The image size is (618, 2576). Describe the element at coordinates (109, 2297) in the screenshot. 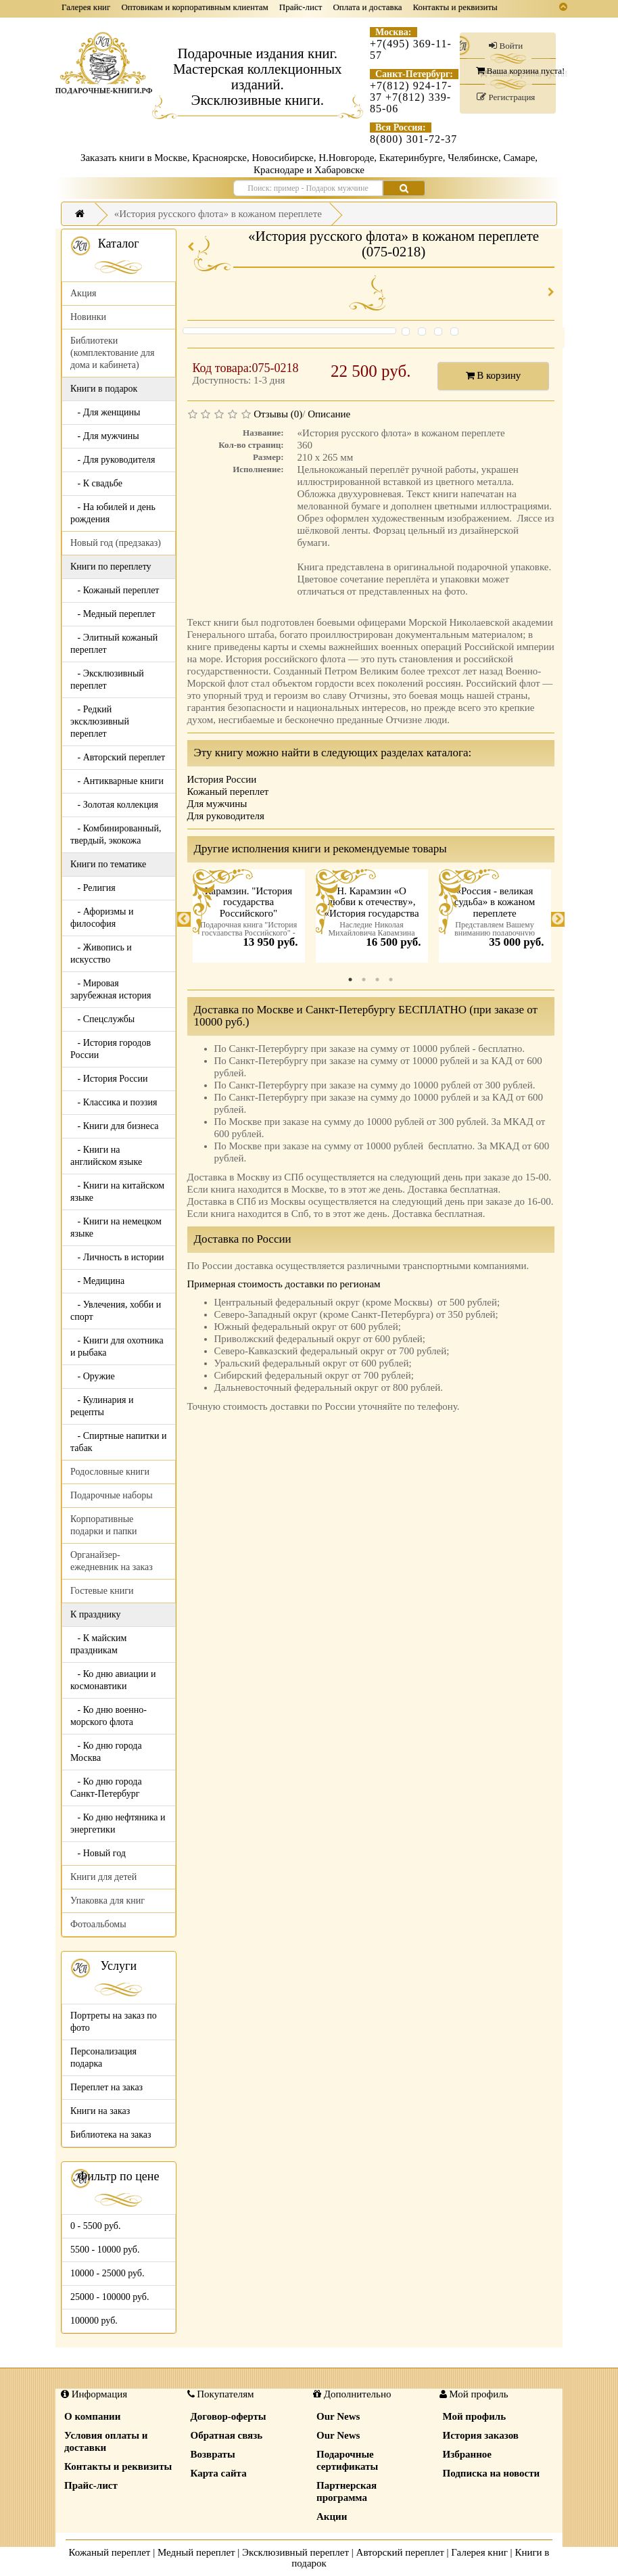

I see `25000 - 100000 руб.` at that location.